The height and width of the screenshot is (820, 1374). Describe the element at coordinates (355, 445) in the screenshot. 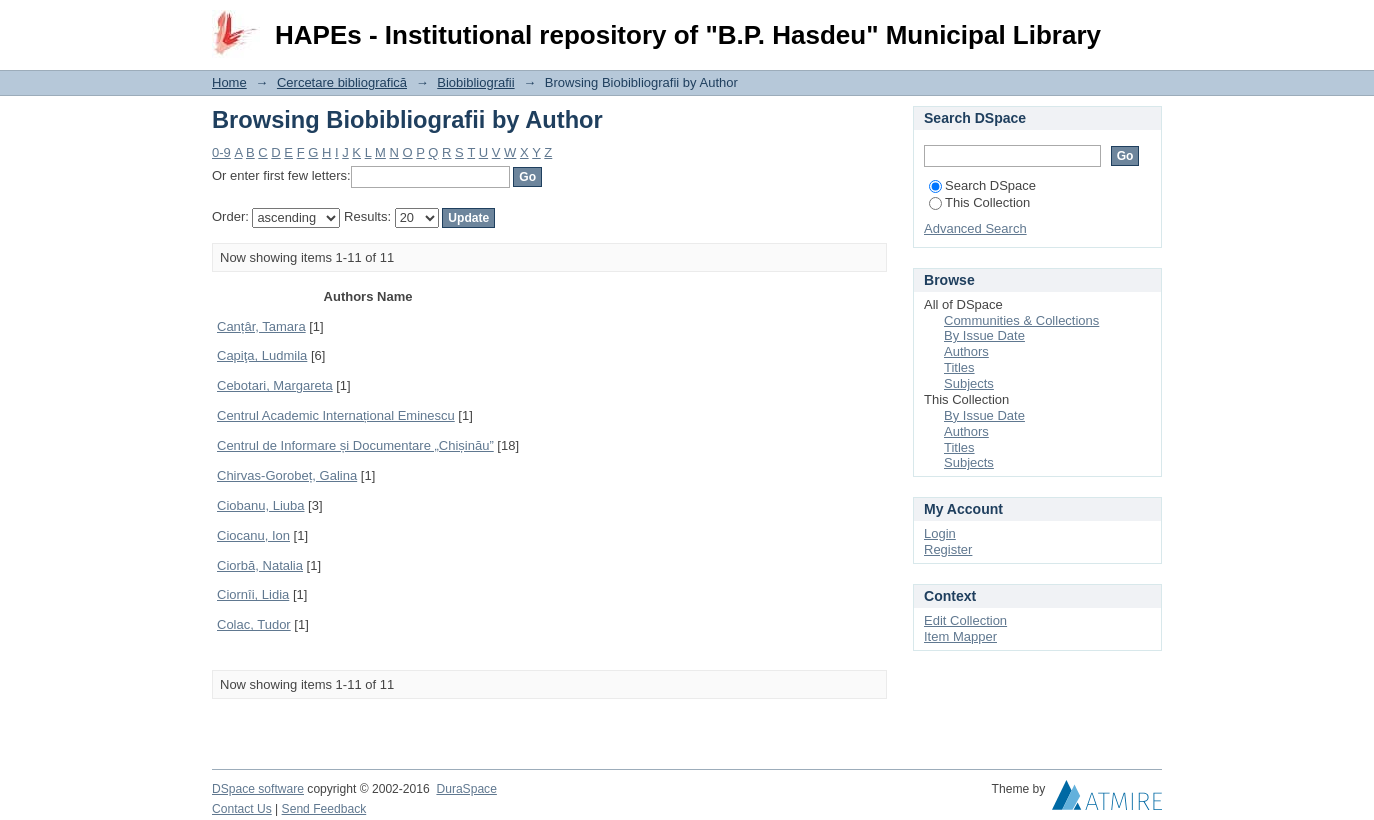

I see `Centrul de Informare și Documentare „Chișinău”` at that location.